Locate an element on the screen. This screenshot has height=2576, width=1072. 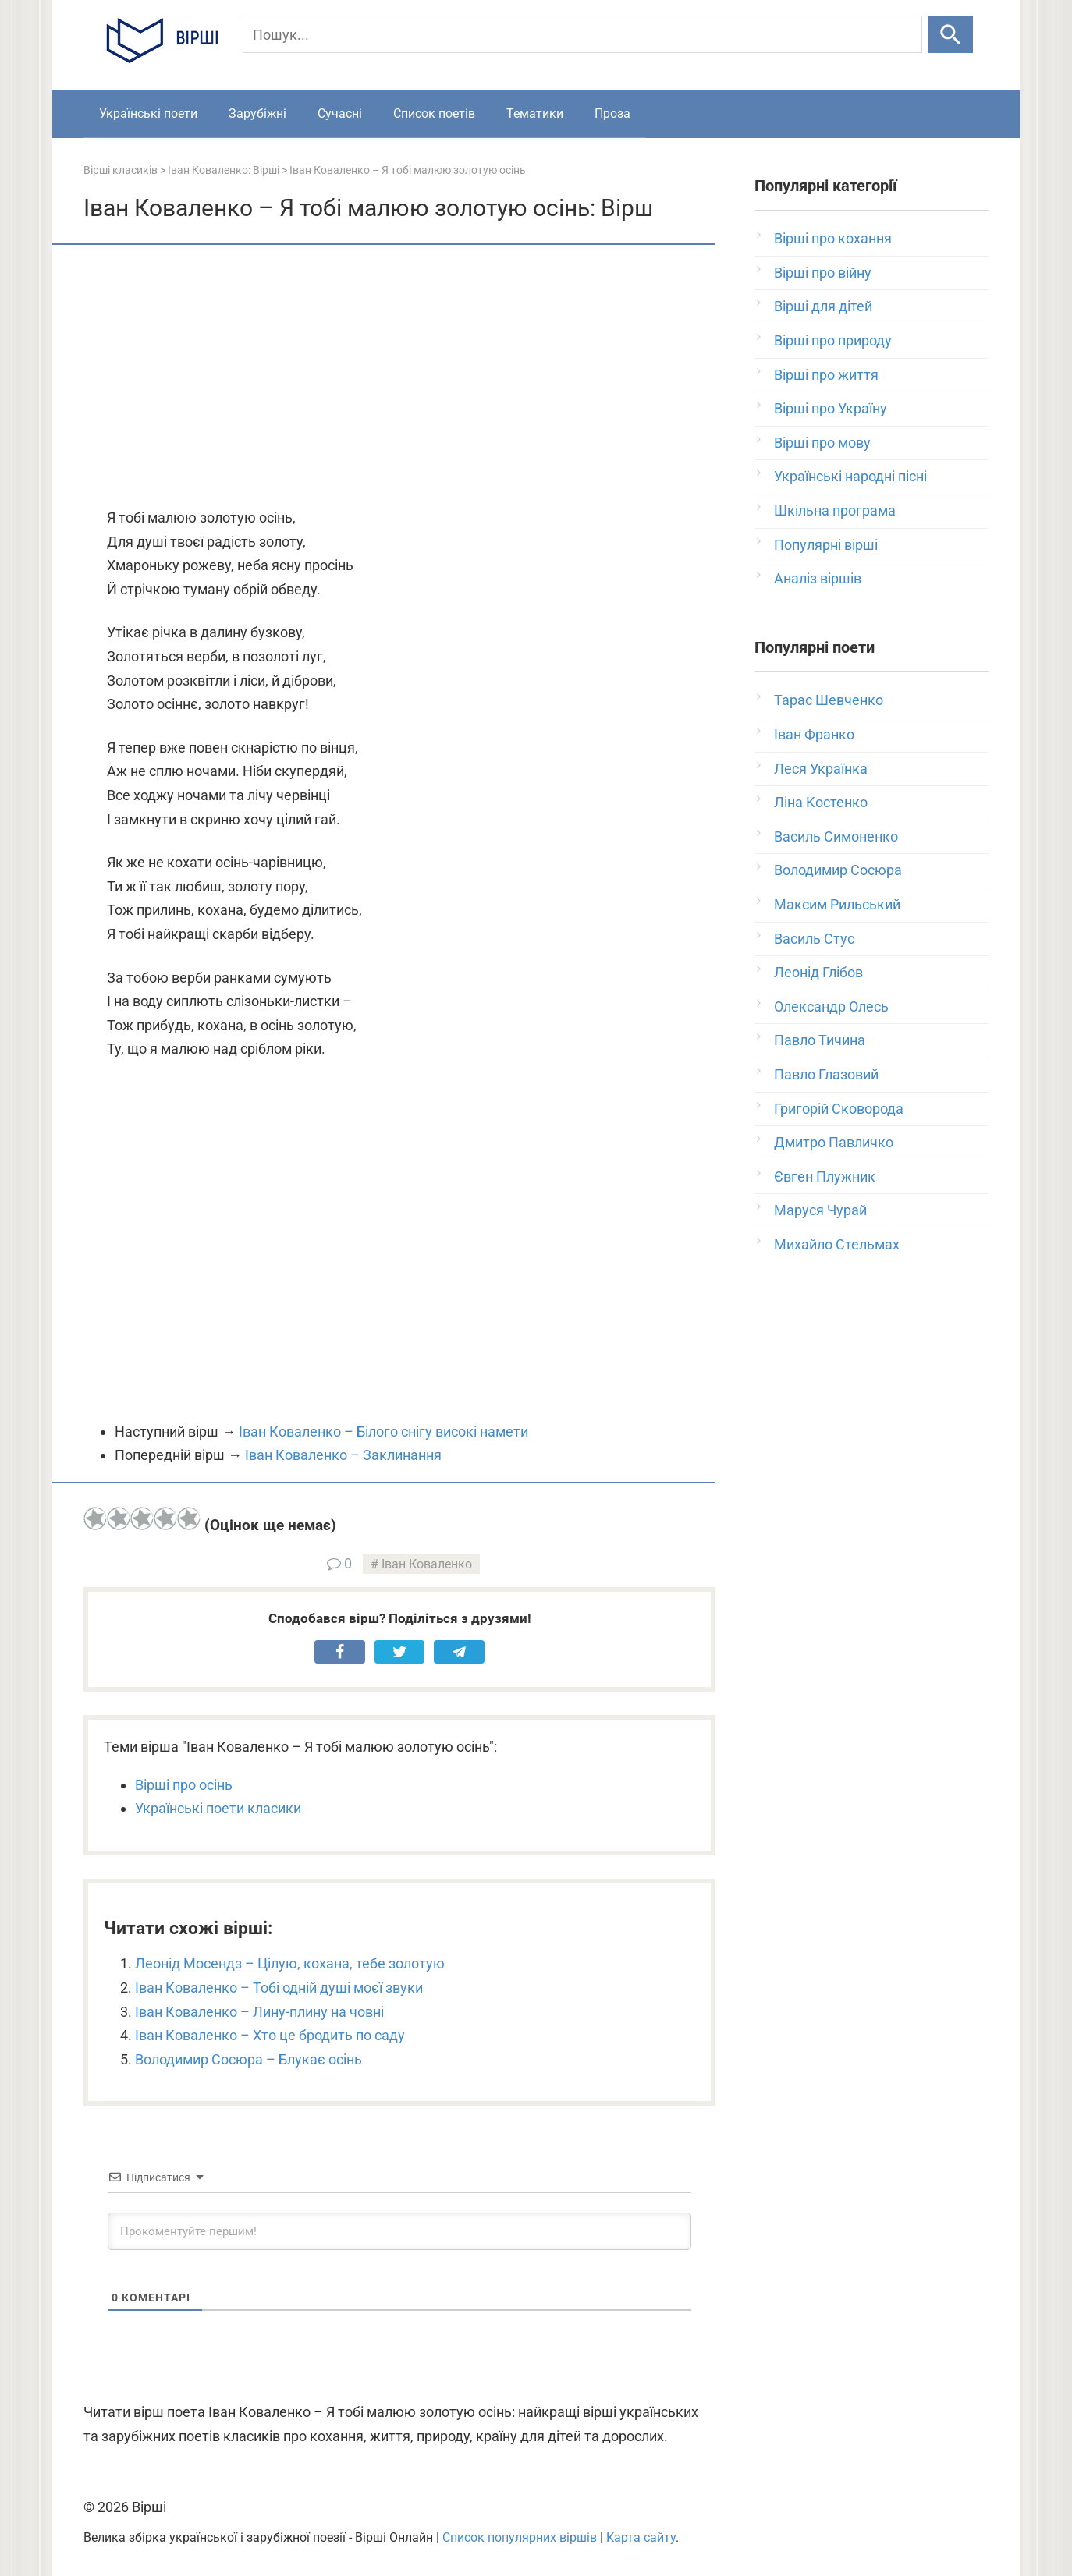
Іван Коваленко – Хто це бродить по саду is located at coordinates (270, 2035).